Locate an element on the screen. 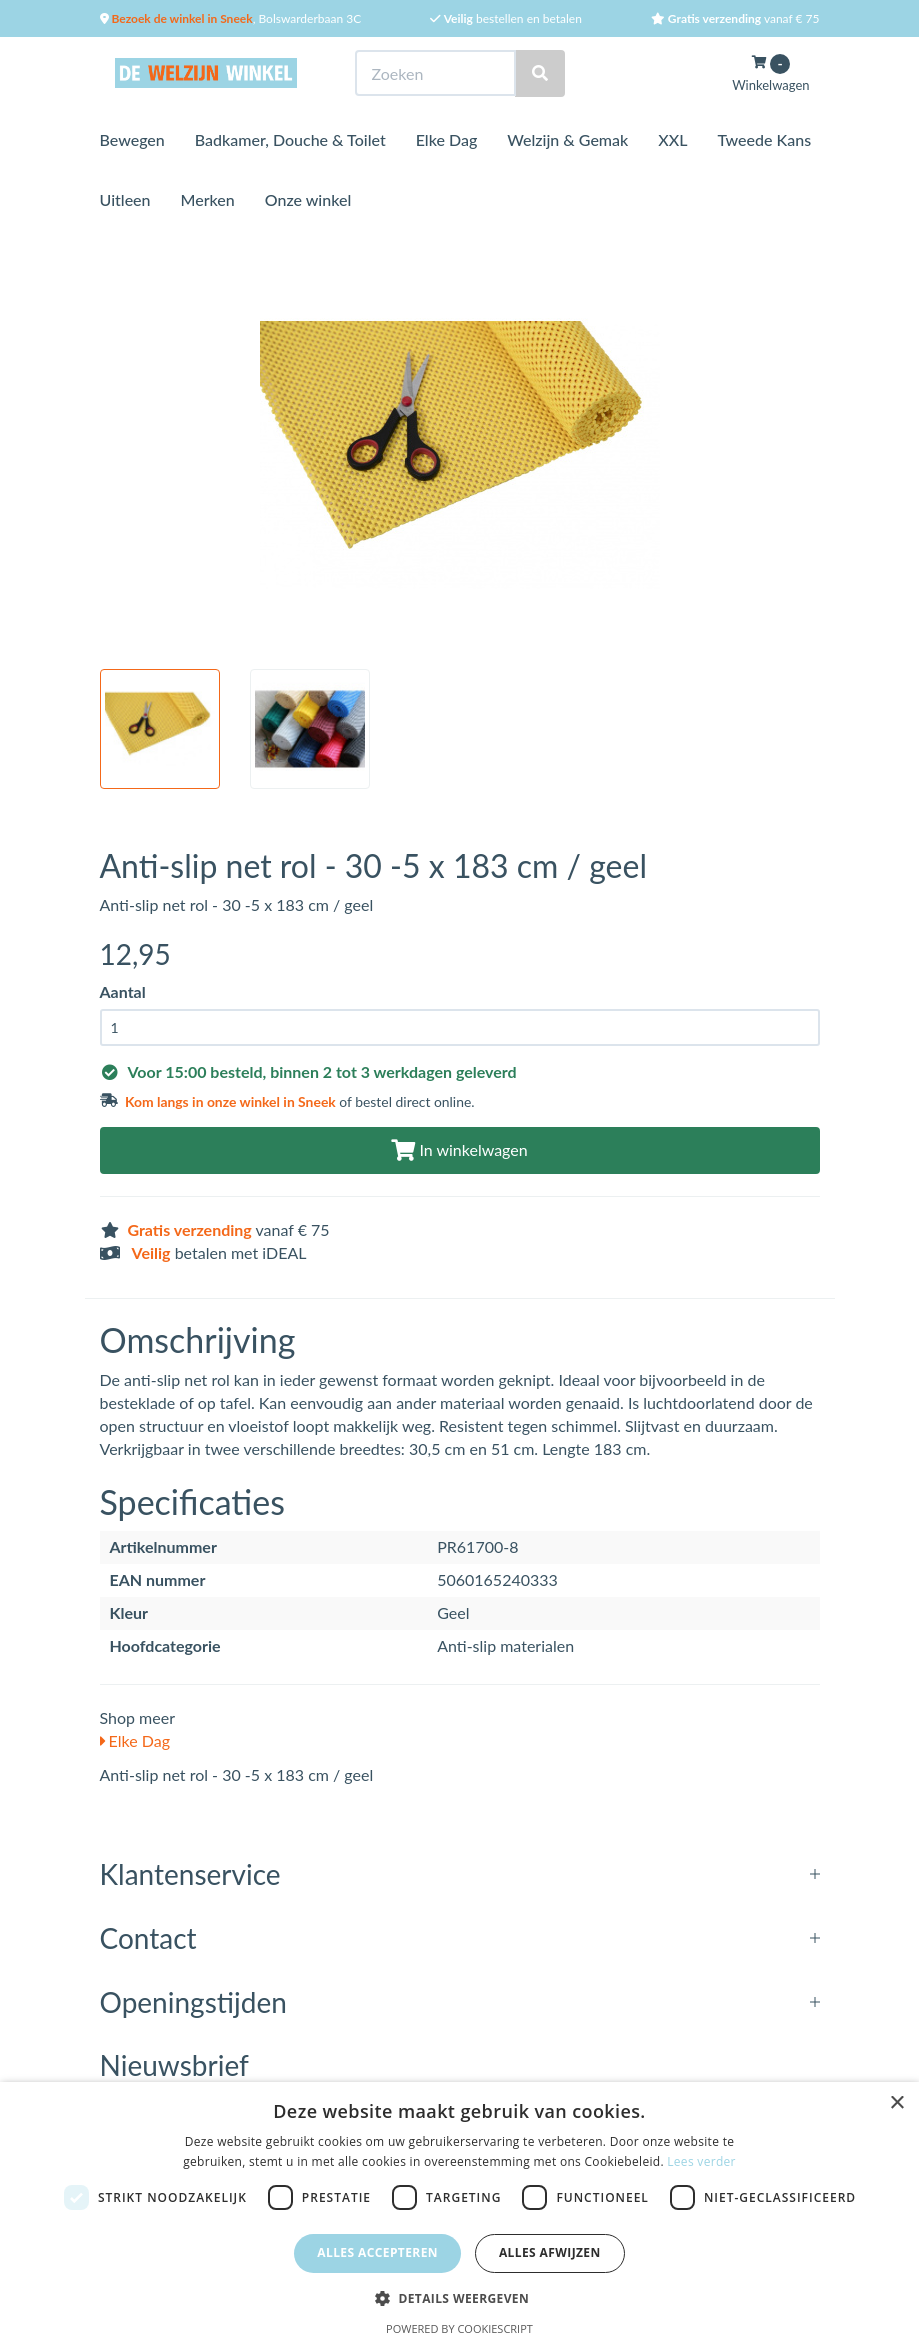 This screenshot has width=919, height=2345. Aantal is located at coordinates (123, 991).